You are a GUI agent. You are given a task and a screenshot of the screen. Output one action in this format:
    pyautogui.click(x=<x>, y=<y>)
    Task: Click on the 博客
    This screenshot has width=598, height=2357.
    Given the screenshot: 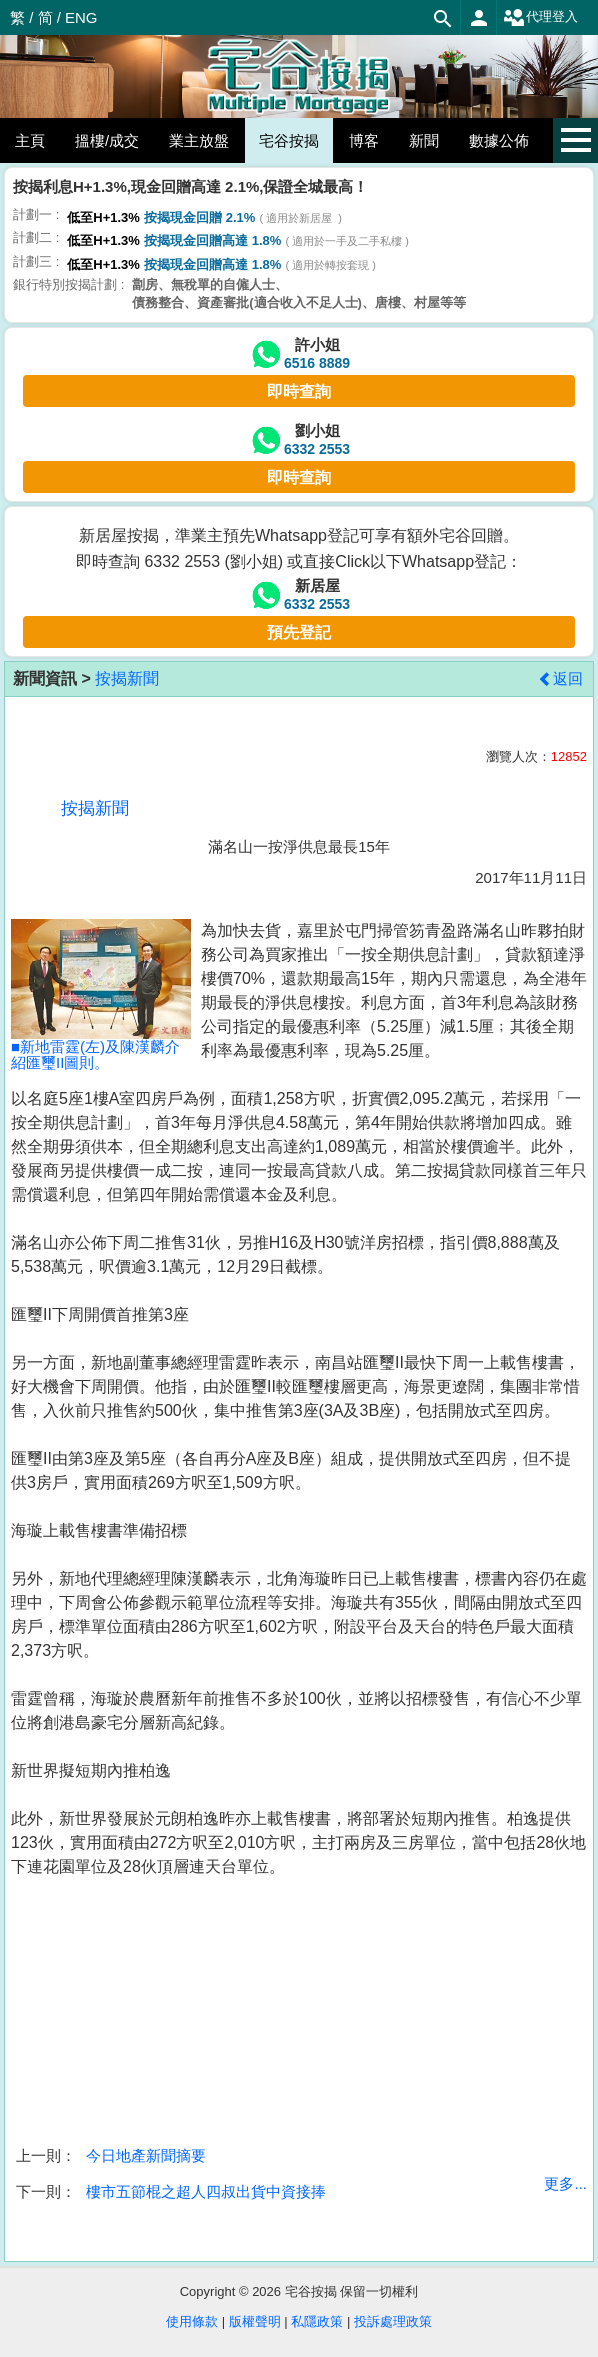 What is the action you would take?
    pyautogui.click(x=364, y=140)
    